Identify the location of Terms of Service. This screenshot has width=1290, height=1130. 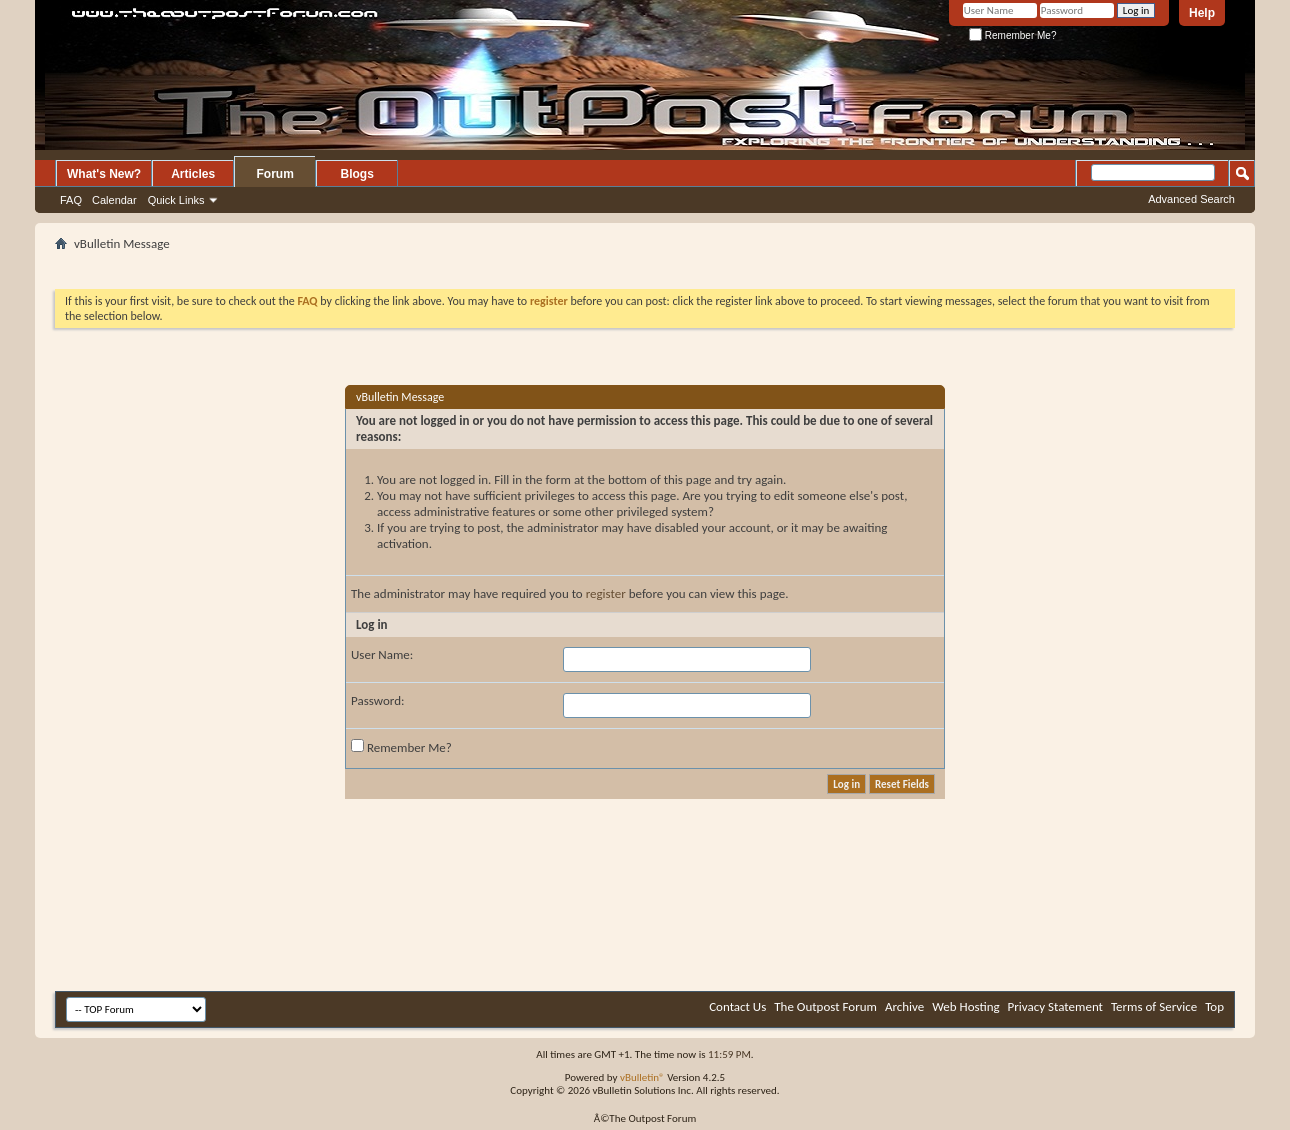
(1154, 1006).